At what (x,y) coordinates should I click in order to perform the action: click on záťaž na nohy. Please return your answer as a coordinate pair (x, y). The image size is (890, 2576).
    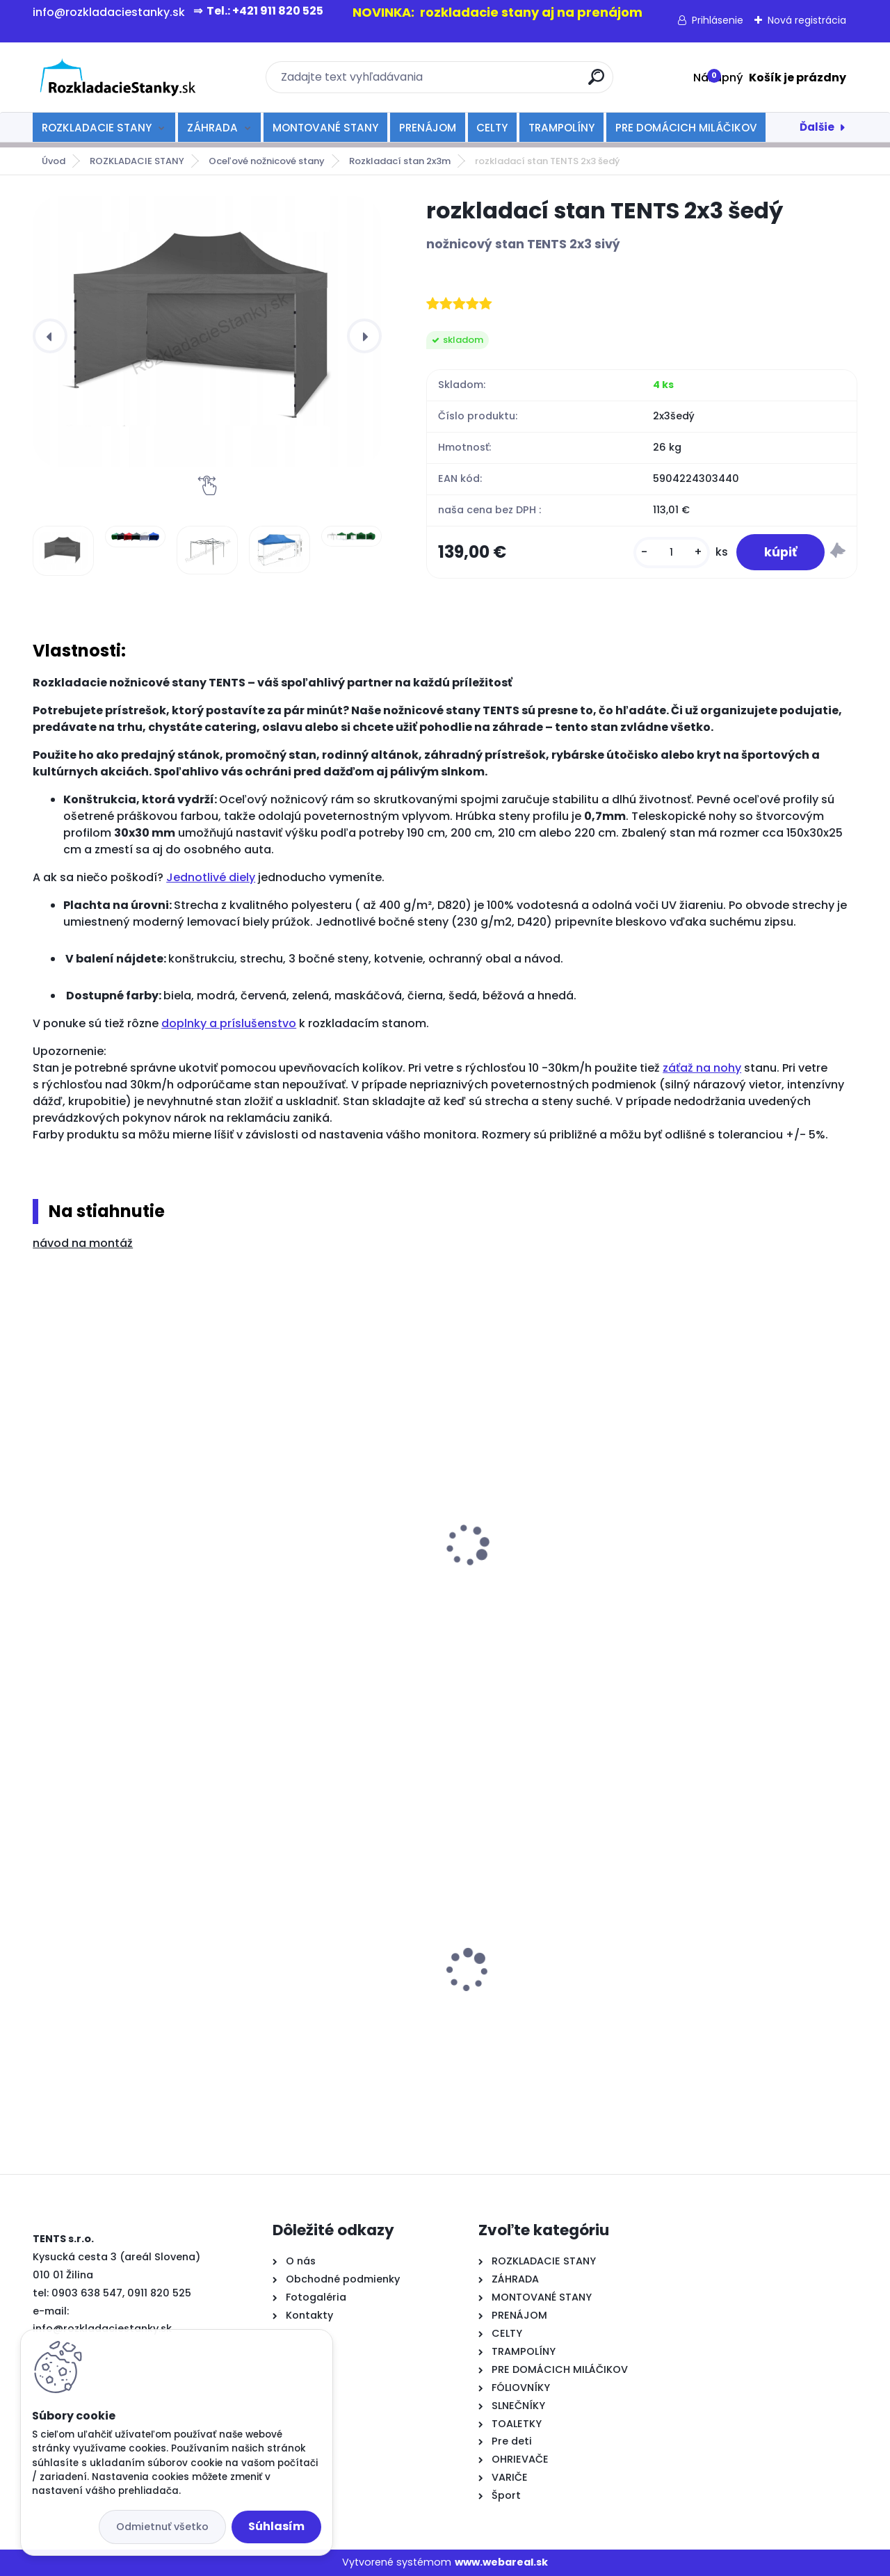
    Looking at the image, I should click on (702, 1068).